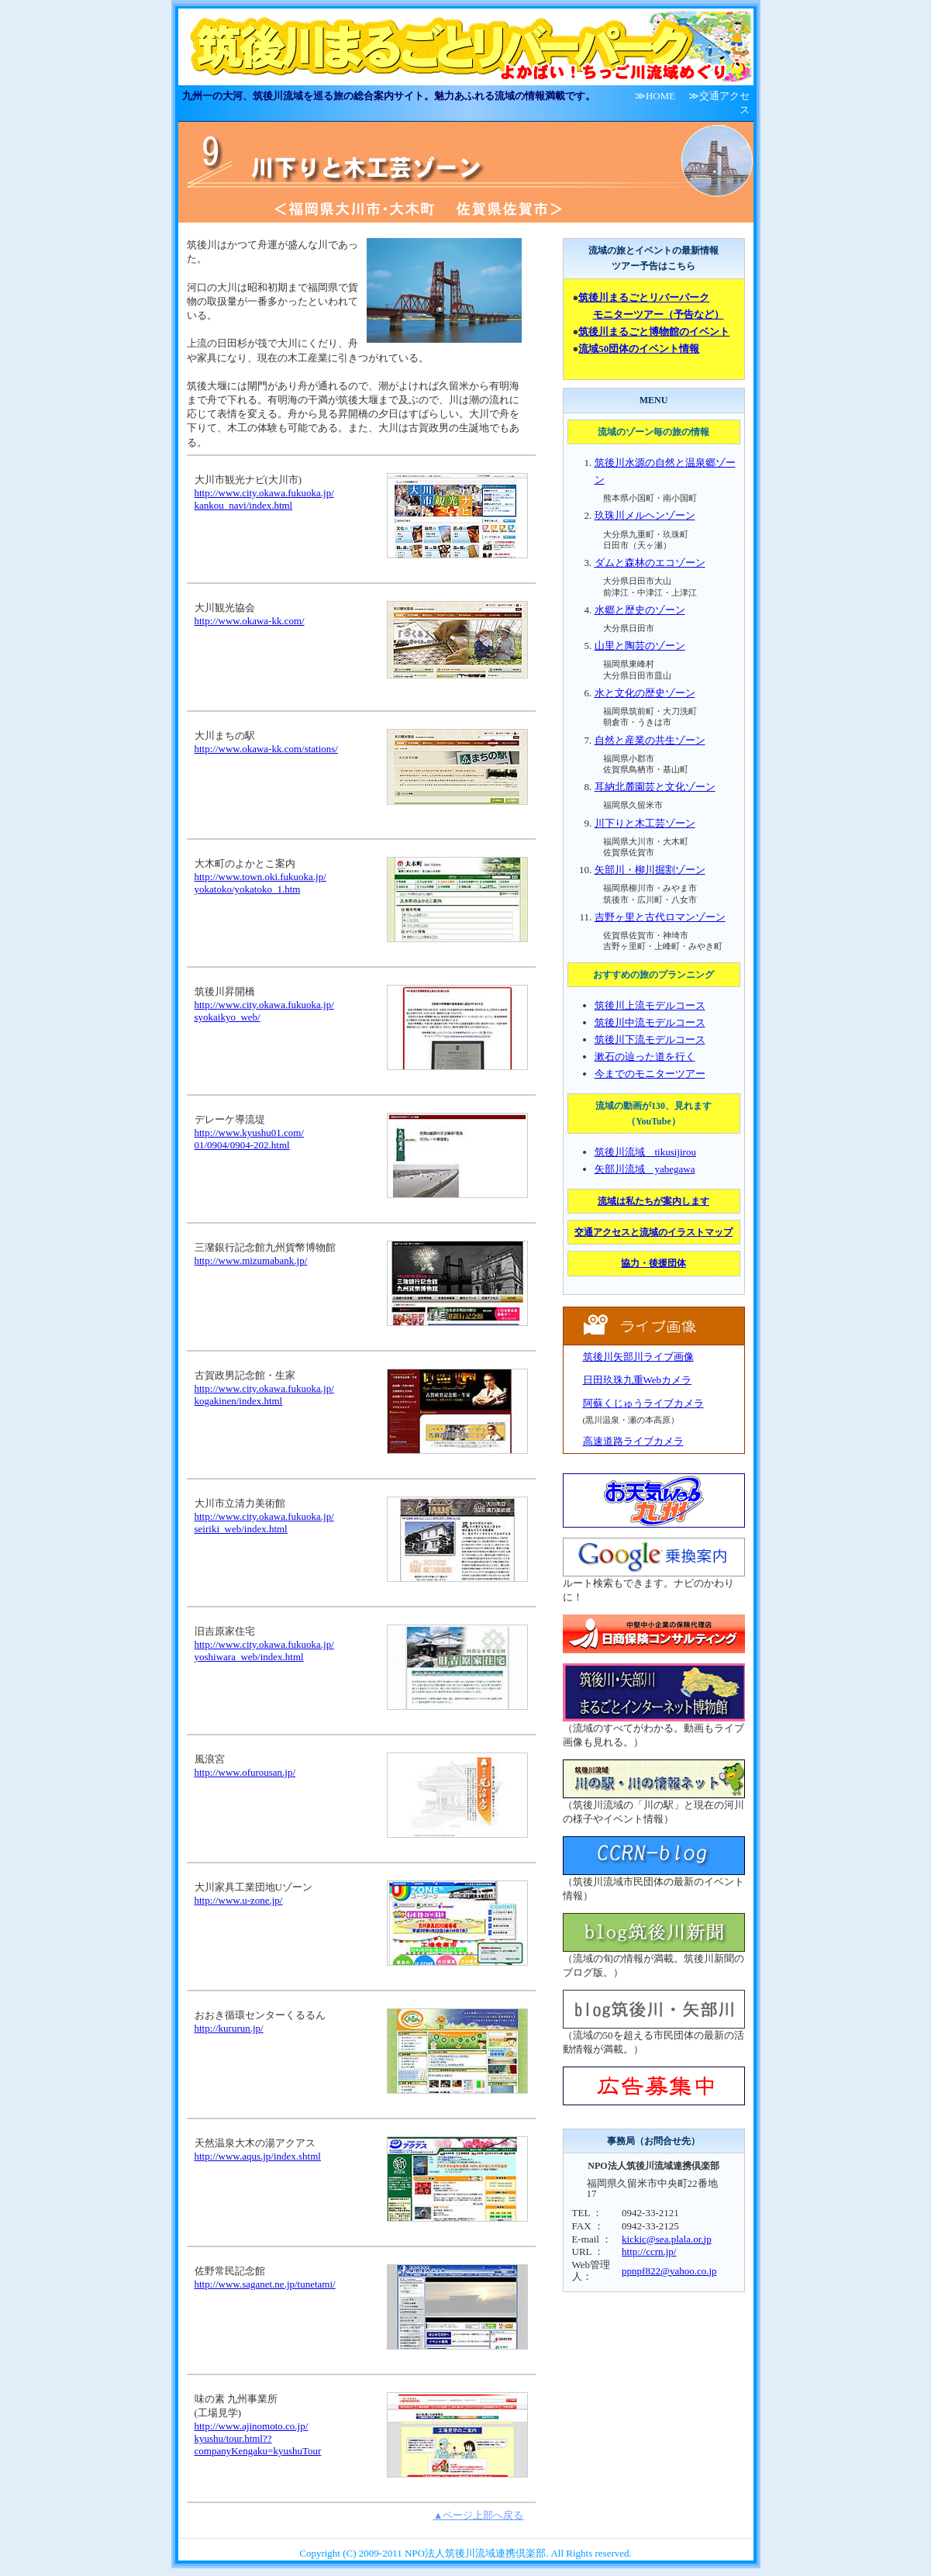 This screenshot has height=2576, width=931. Describe the element at coordinates (649, 2251) in the screenshot. I see `http://ccrn.jp/` at that location.